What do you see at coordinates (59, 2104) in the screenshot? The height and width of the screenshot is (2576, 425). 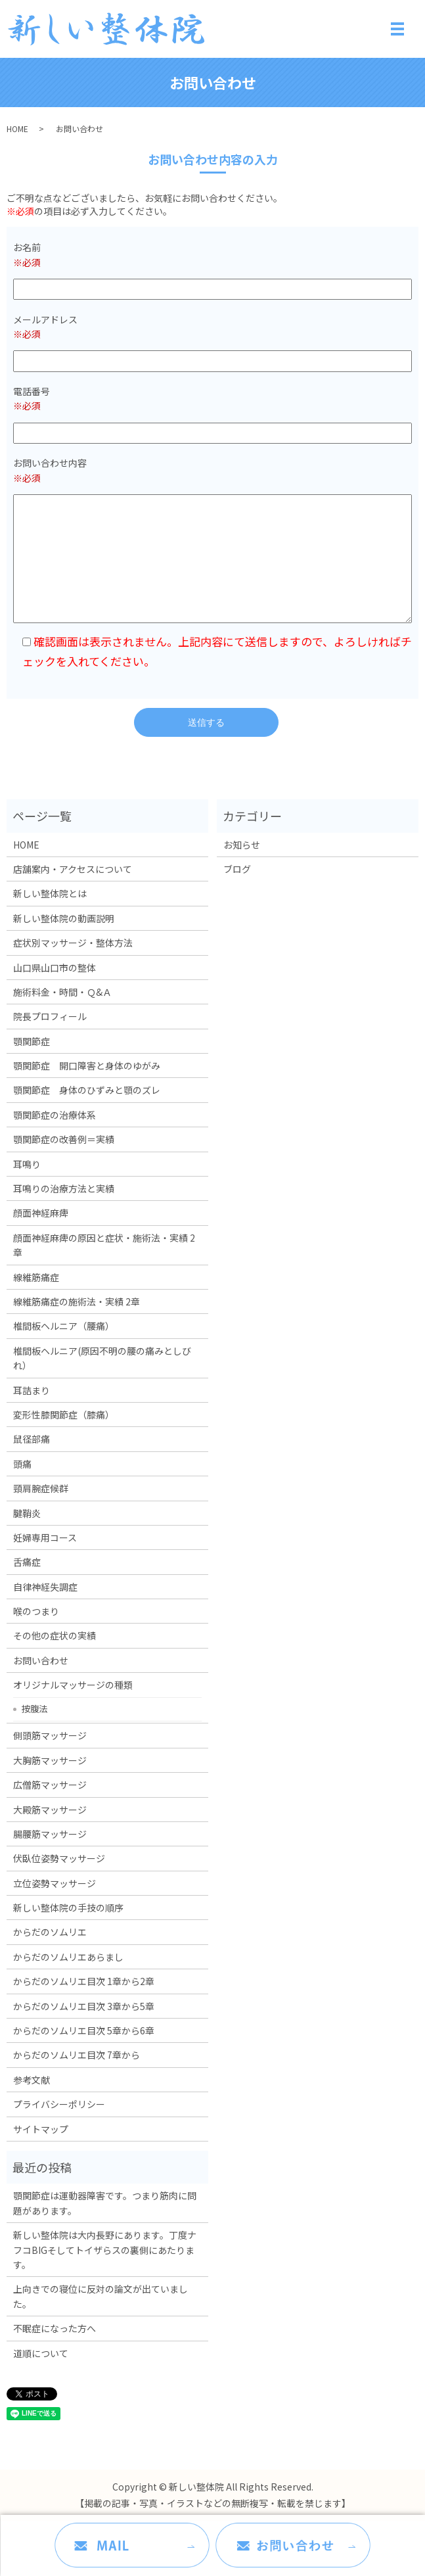 I see `プライバシーポリシー` at bounding box center [59, 2104].